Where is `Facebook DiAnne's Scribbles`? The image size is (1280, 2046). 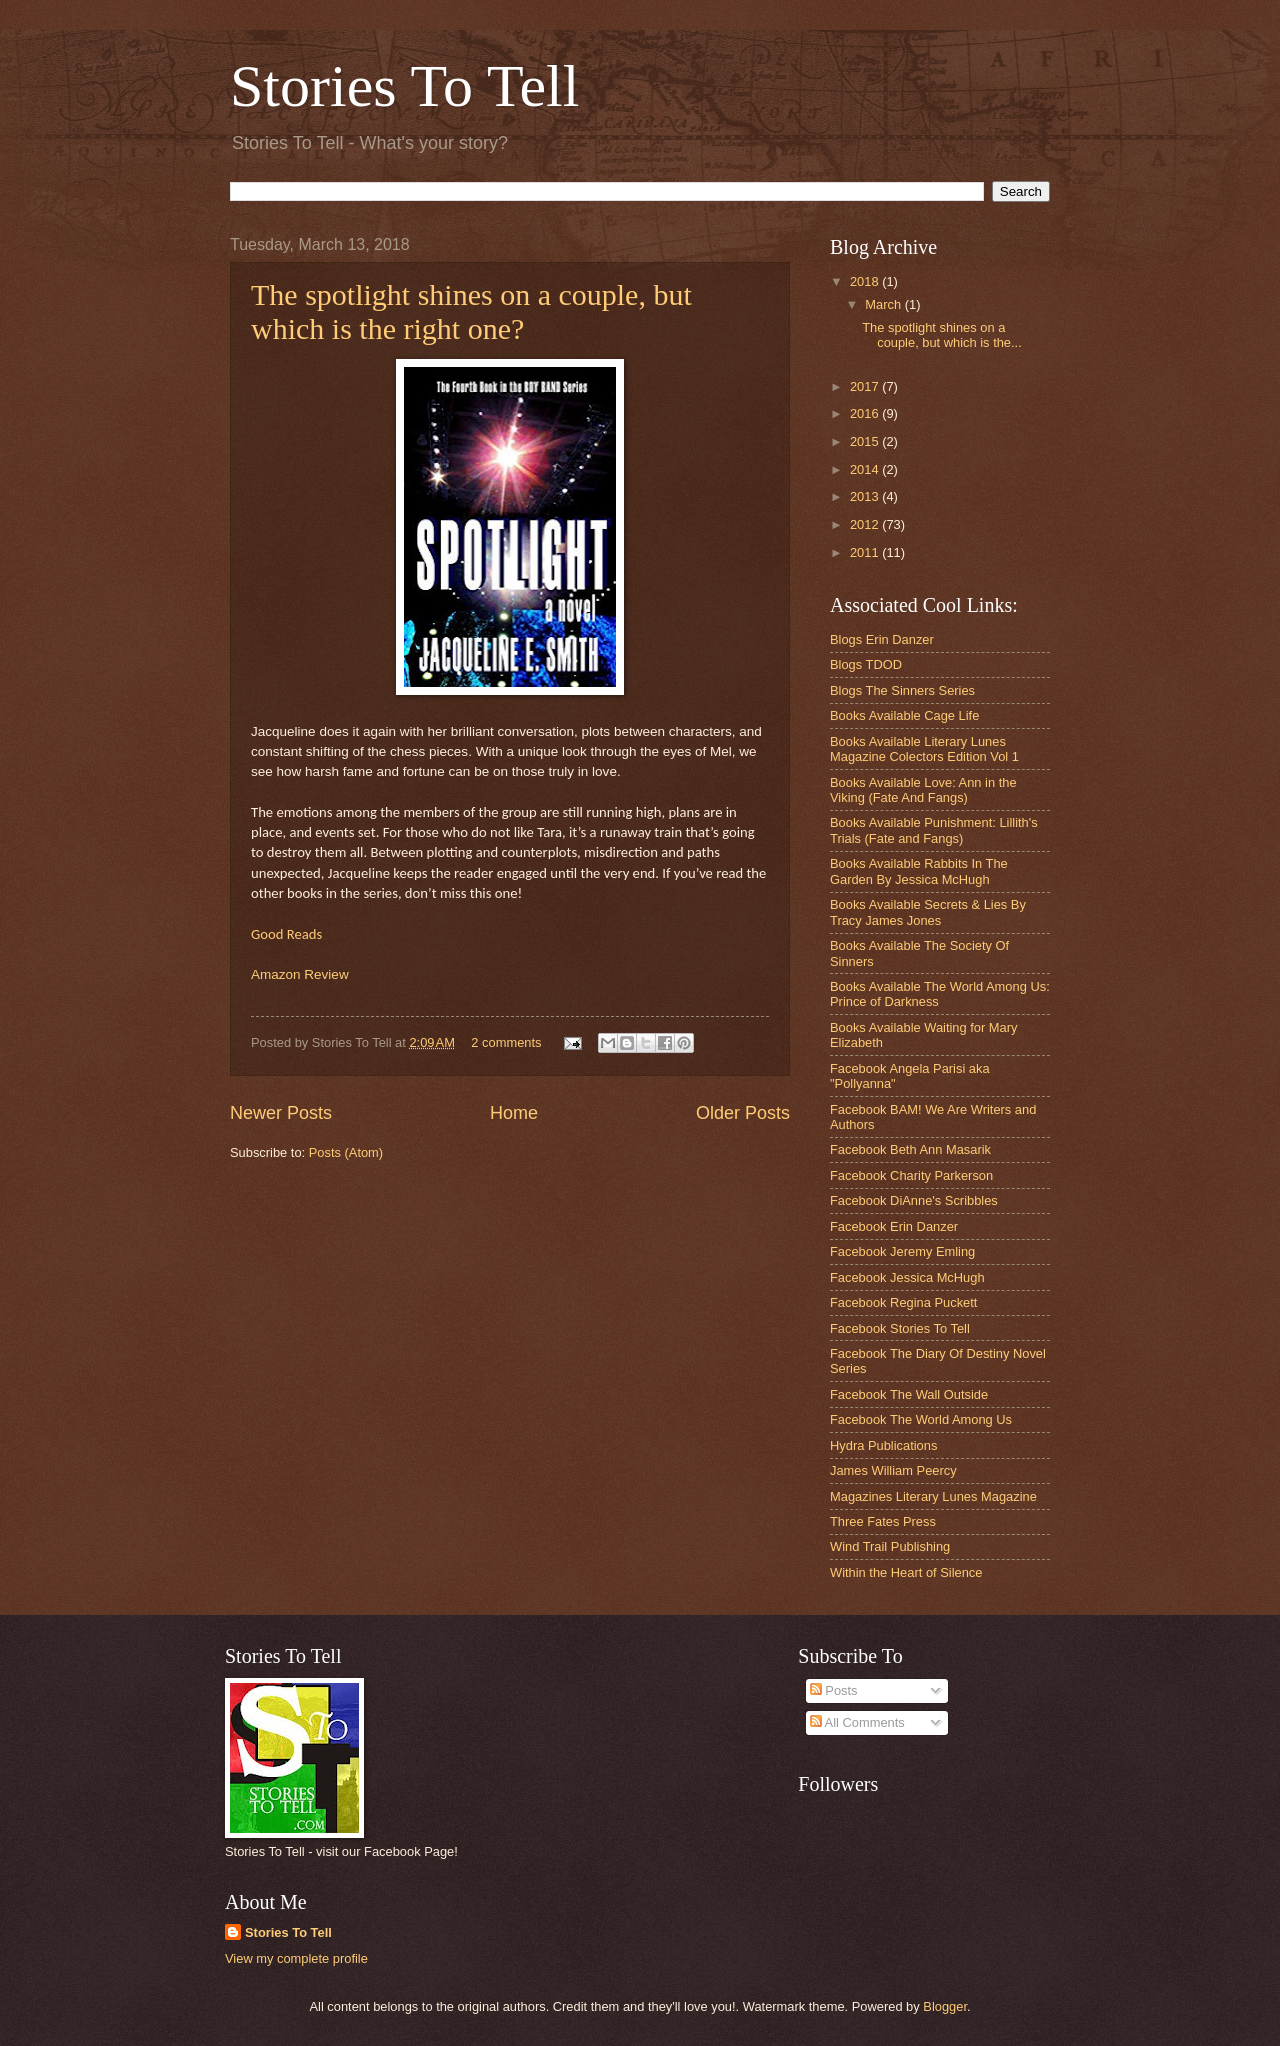
Facebook DiAnne's Scribbles is located at coordinates (914, 1200).